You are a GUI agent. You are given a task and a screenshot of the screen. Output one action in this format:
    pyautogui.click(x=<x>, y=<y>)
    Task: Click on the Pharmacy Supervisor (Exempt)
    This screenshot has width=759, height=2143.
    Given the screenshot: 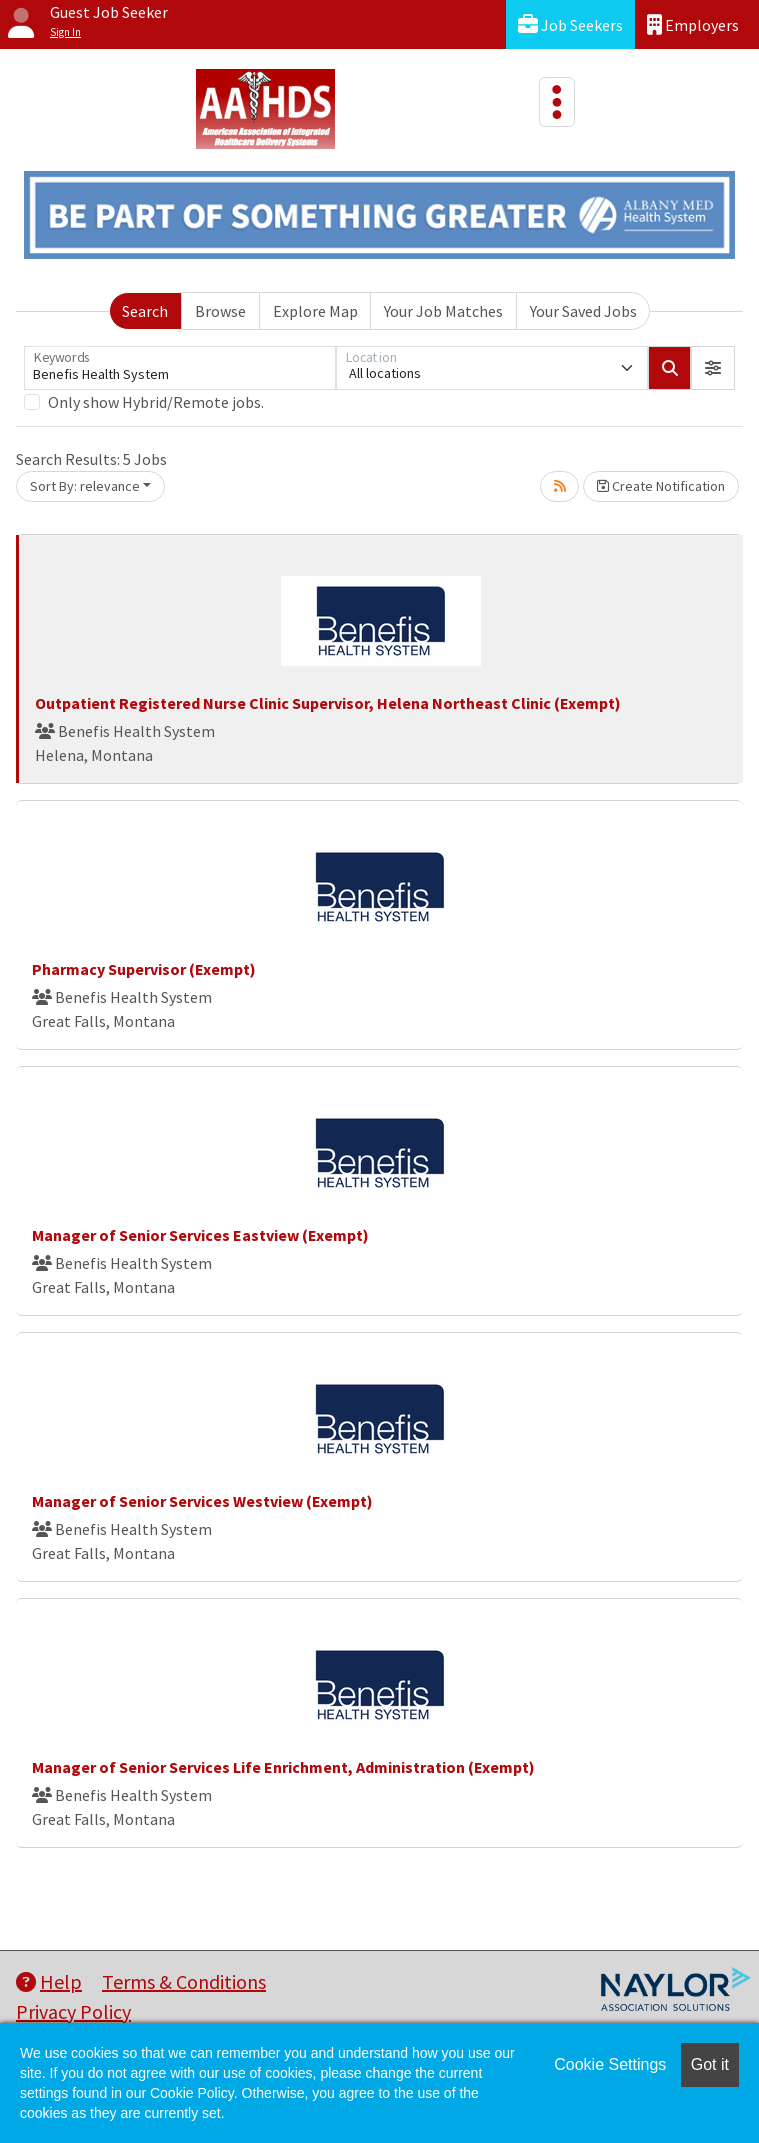 What is the action you would take?
    pyautogui.click(x=144, y=969)
    